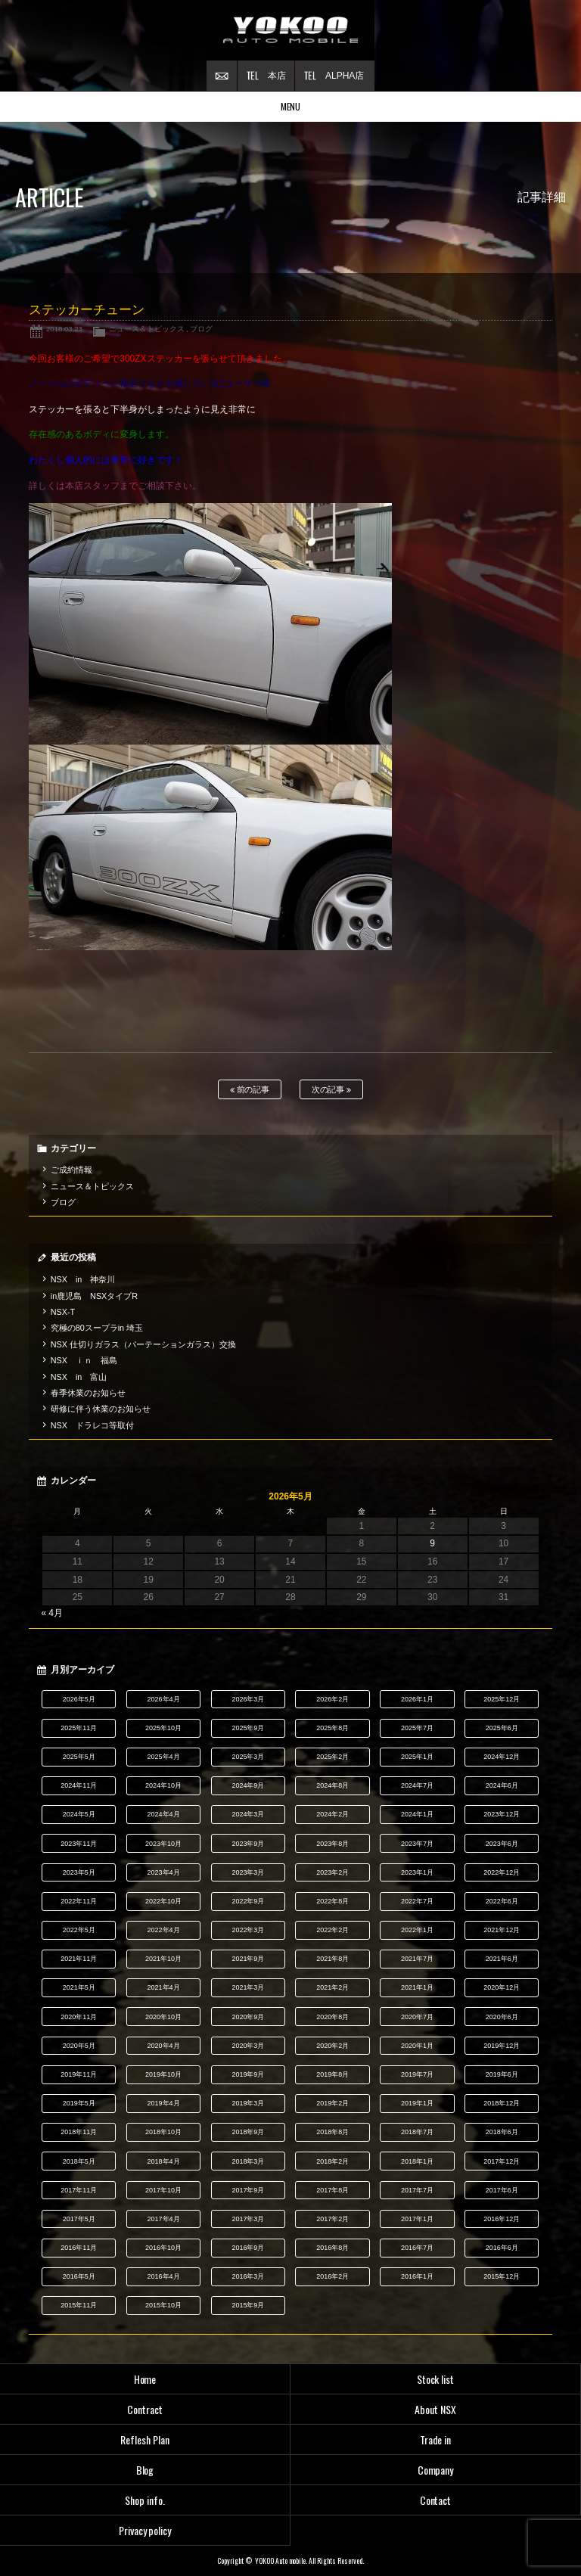 The image size is (581, 2576). What do you see at coordinates (332, 1958) in the screenshot?
I see `2021年8月` at bounding box center [332, 1958].